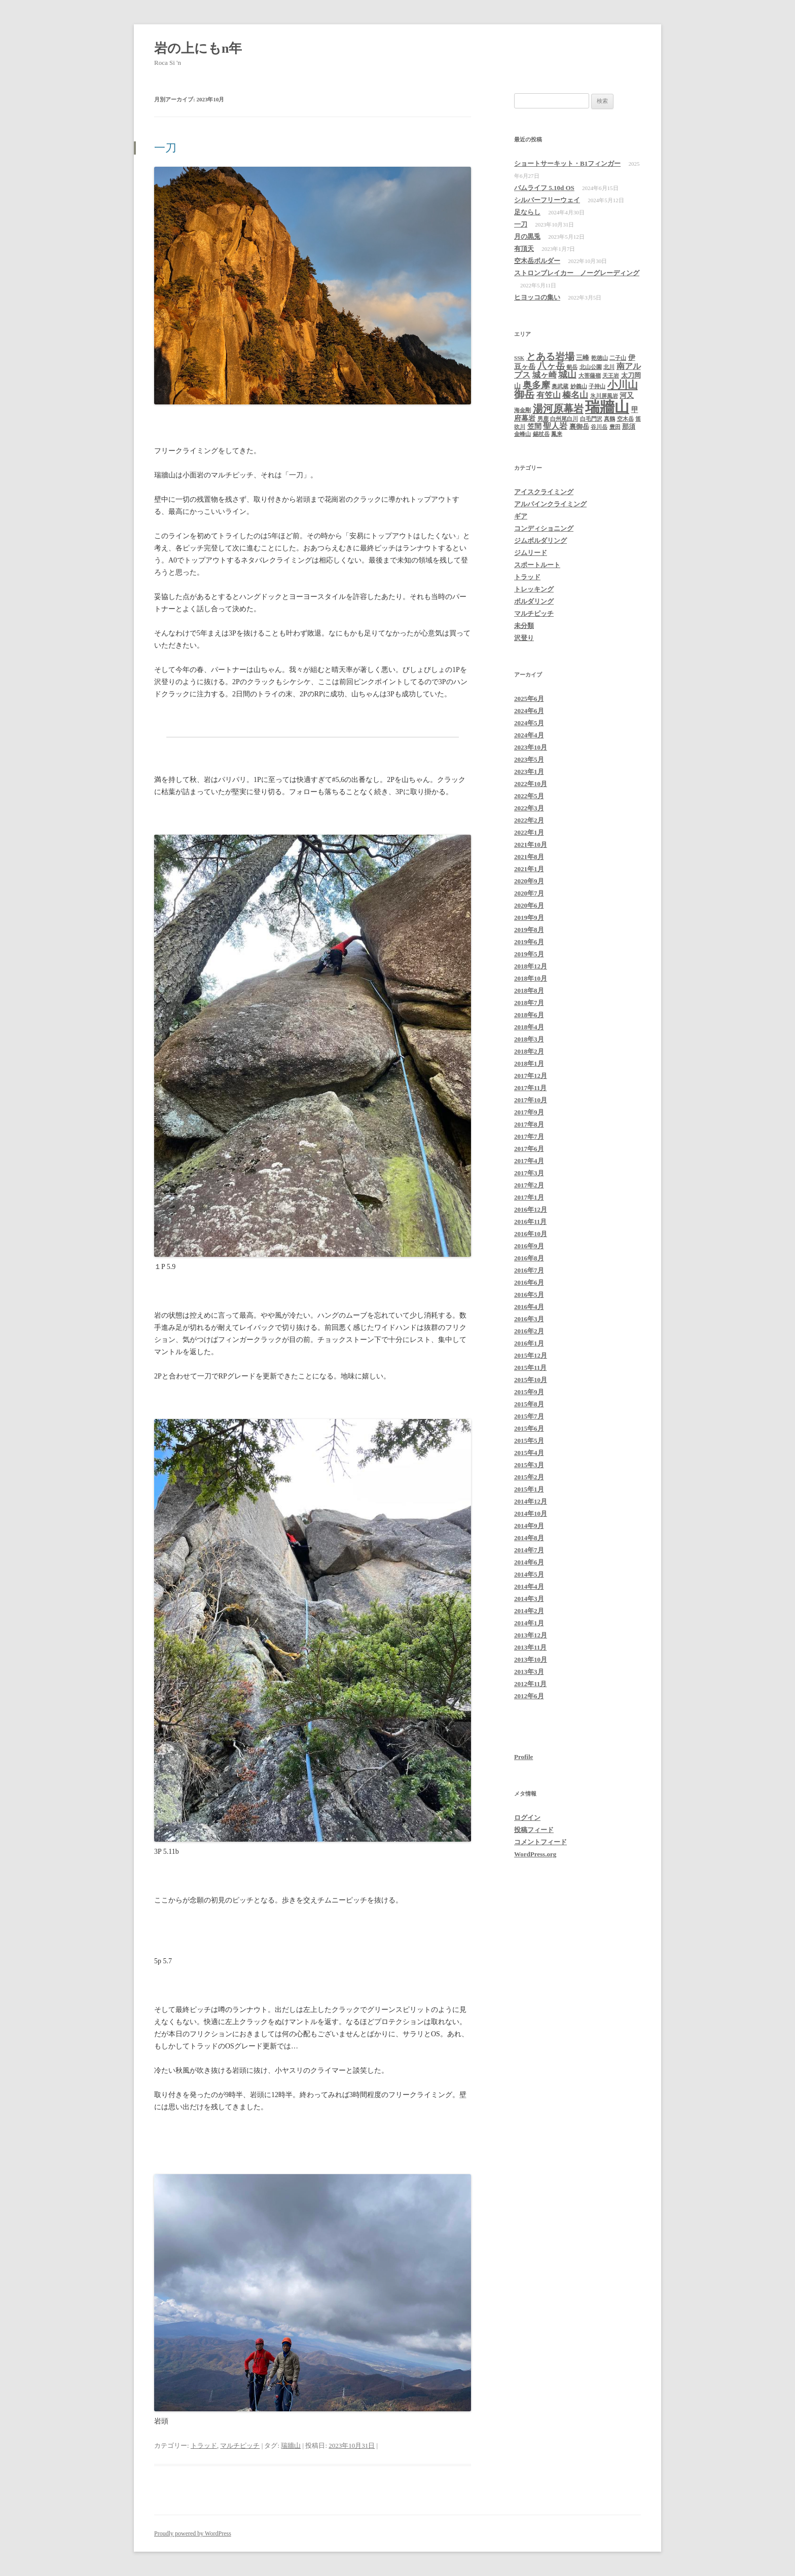 The width and height of the screenshot is (795, 2576). I want to click on 乾徳山 [乾徳山 (1個の項目)], so click(599, 358).